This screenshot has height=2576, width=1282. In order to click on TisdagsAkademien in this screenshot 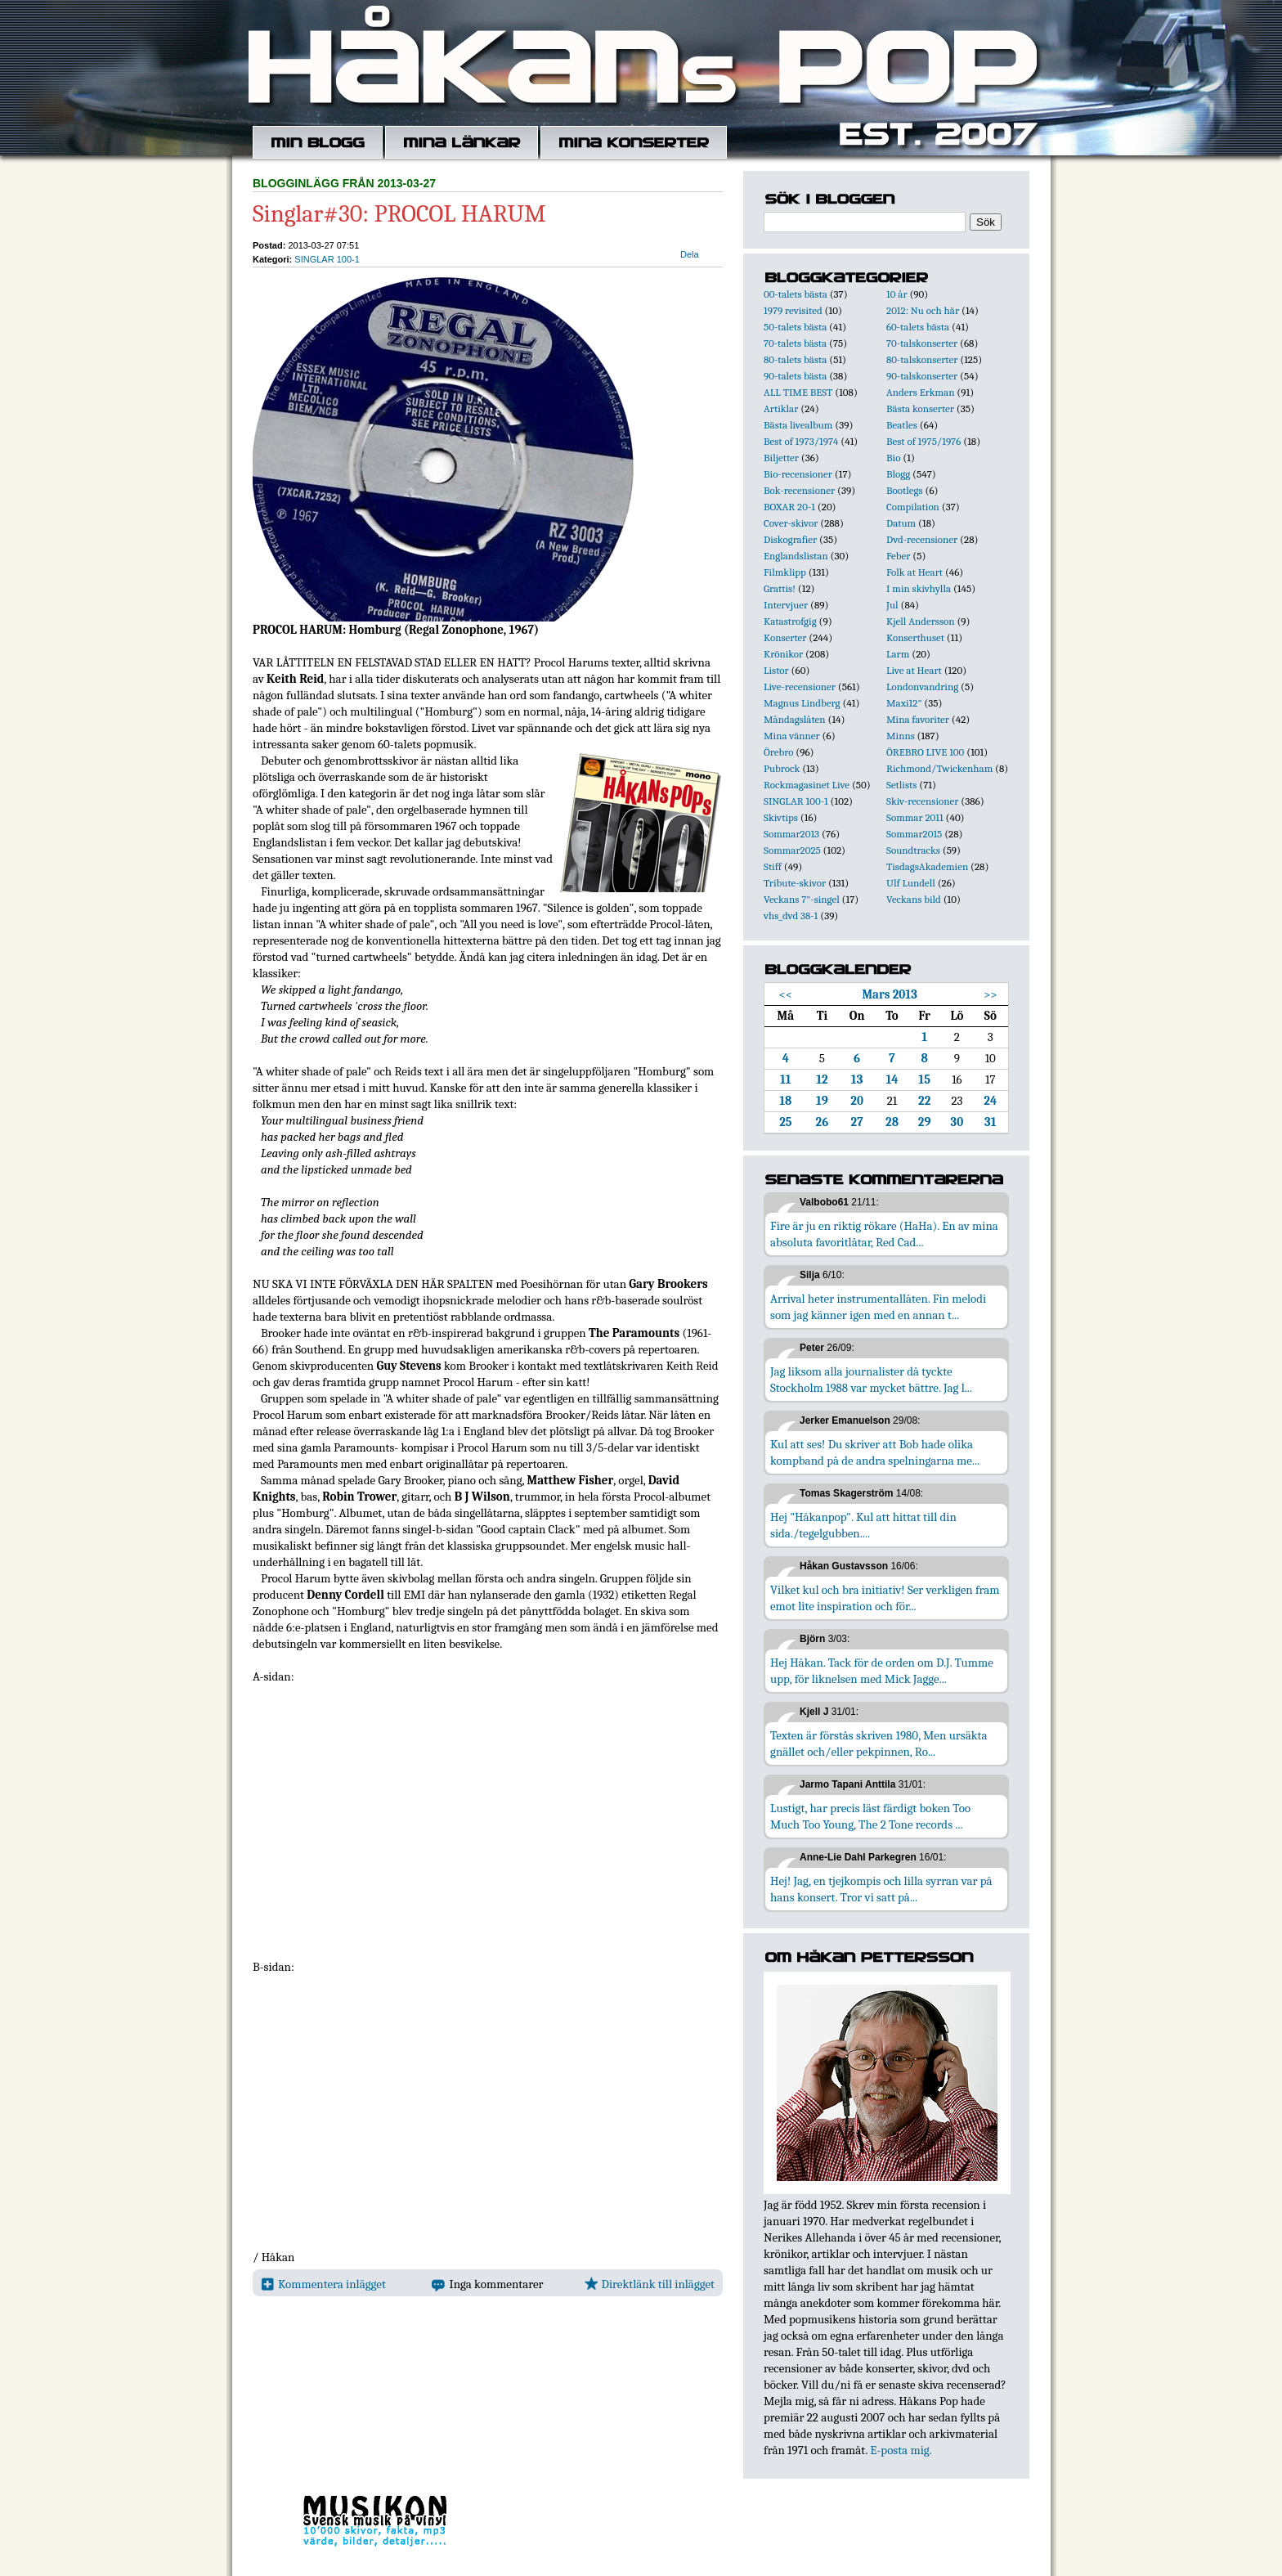, I will do `click(927, 866)`.